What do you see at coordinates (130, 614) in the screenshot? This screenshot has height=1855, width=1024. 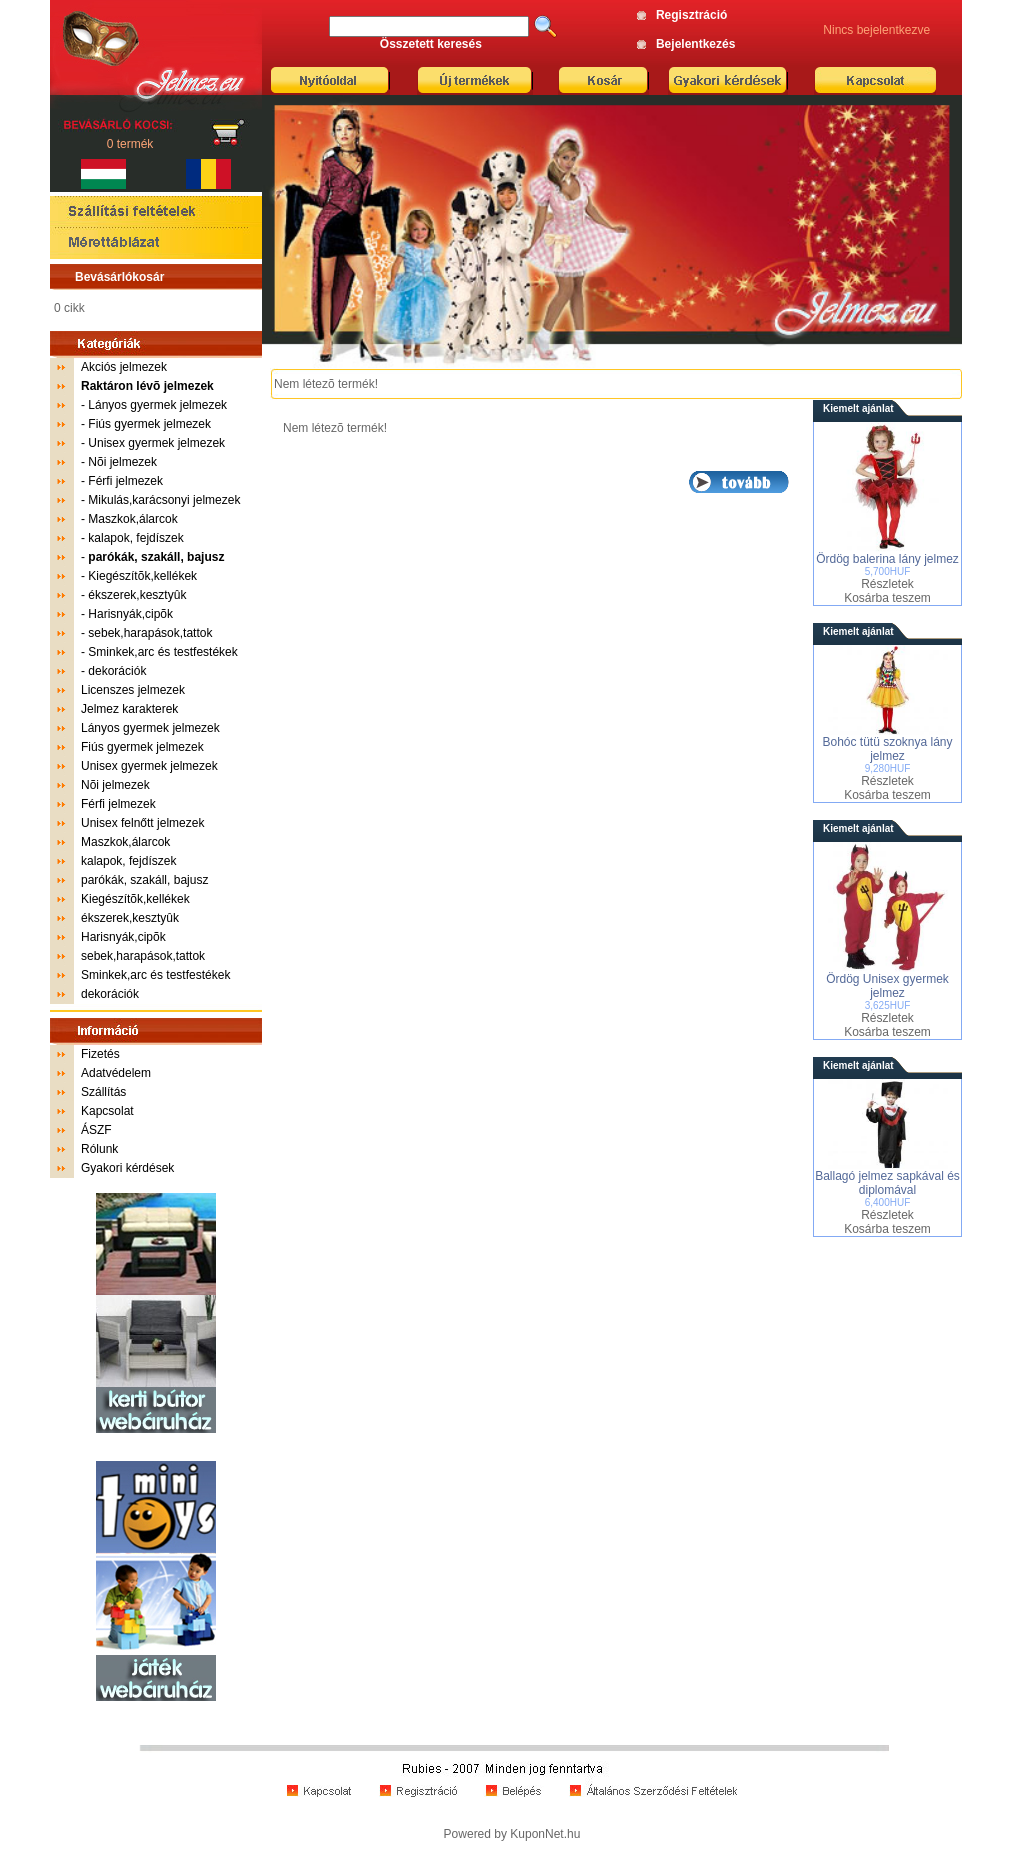 I see `Harisnyák,cipõk` at bounding box center [130, 614].